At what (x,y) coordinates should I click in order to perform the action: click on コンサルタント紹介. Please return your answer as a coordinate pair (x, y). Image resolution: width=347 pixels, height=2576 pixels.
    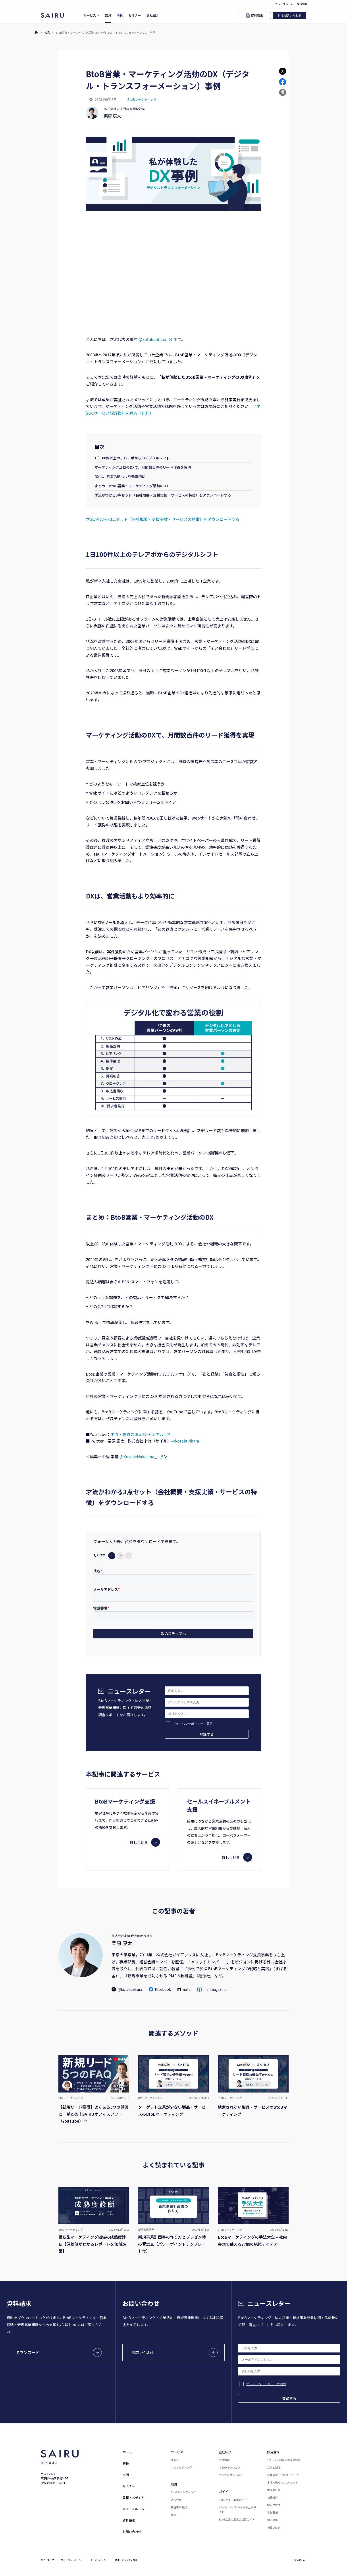
    Looking at the image, I should click on (231, 2475).